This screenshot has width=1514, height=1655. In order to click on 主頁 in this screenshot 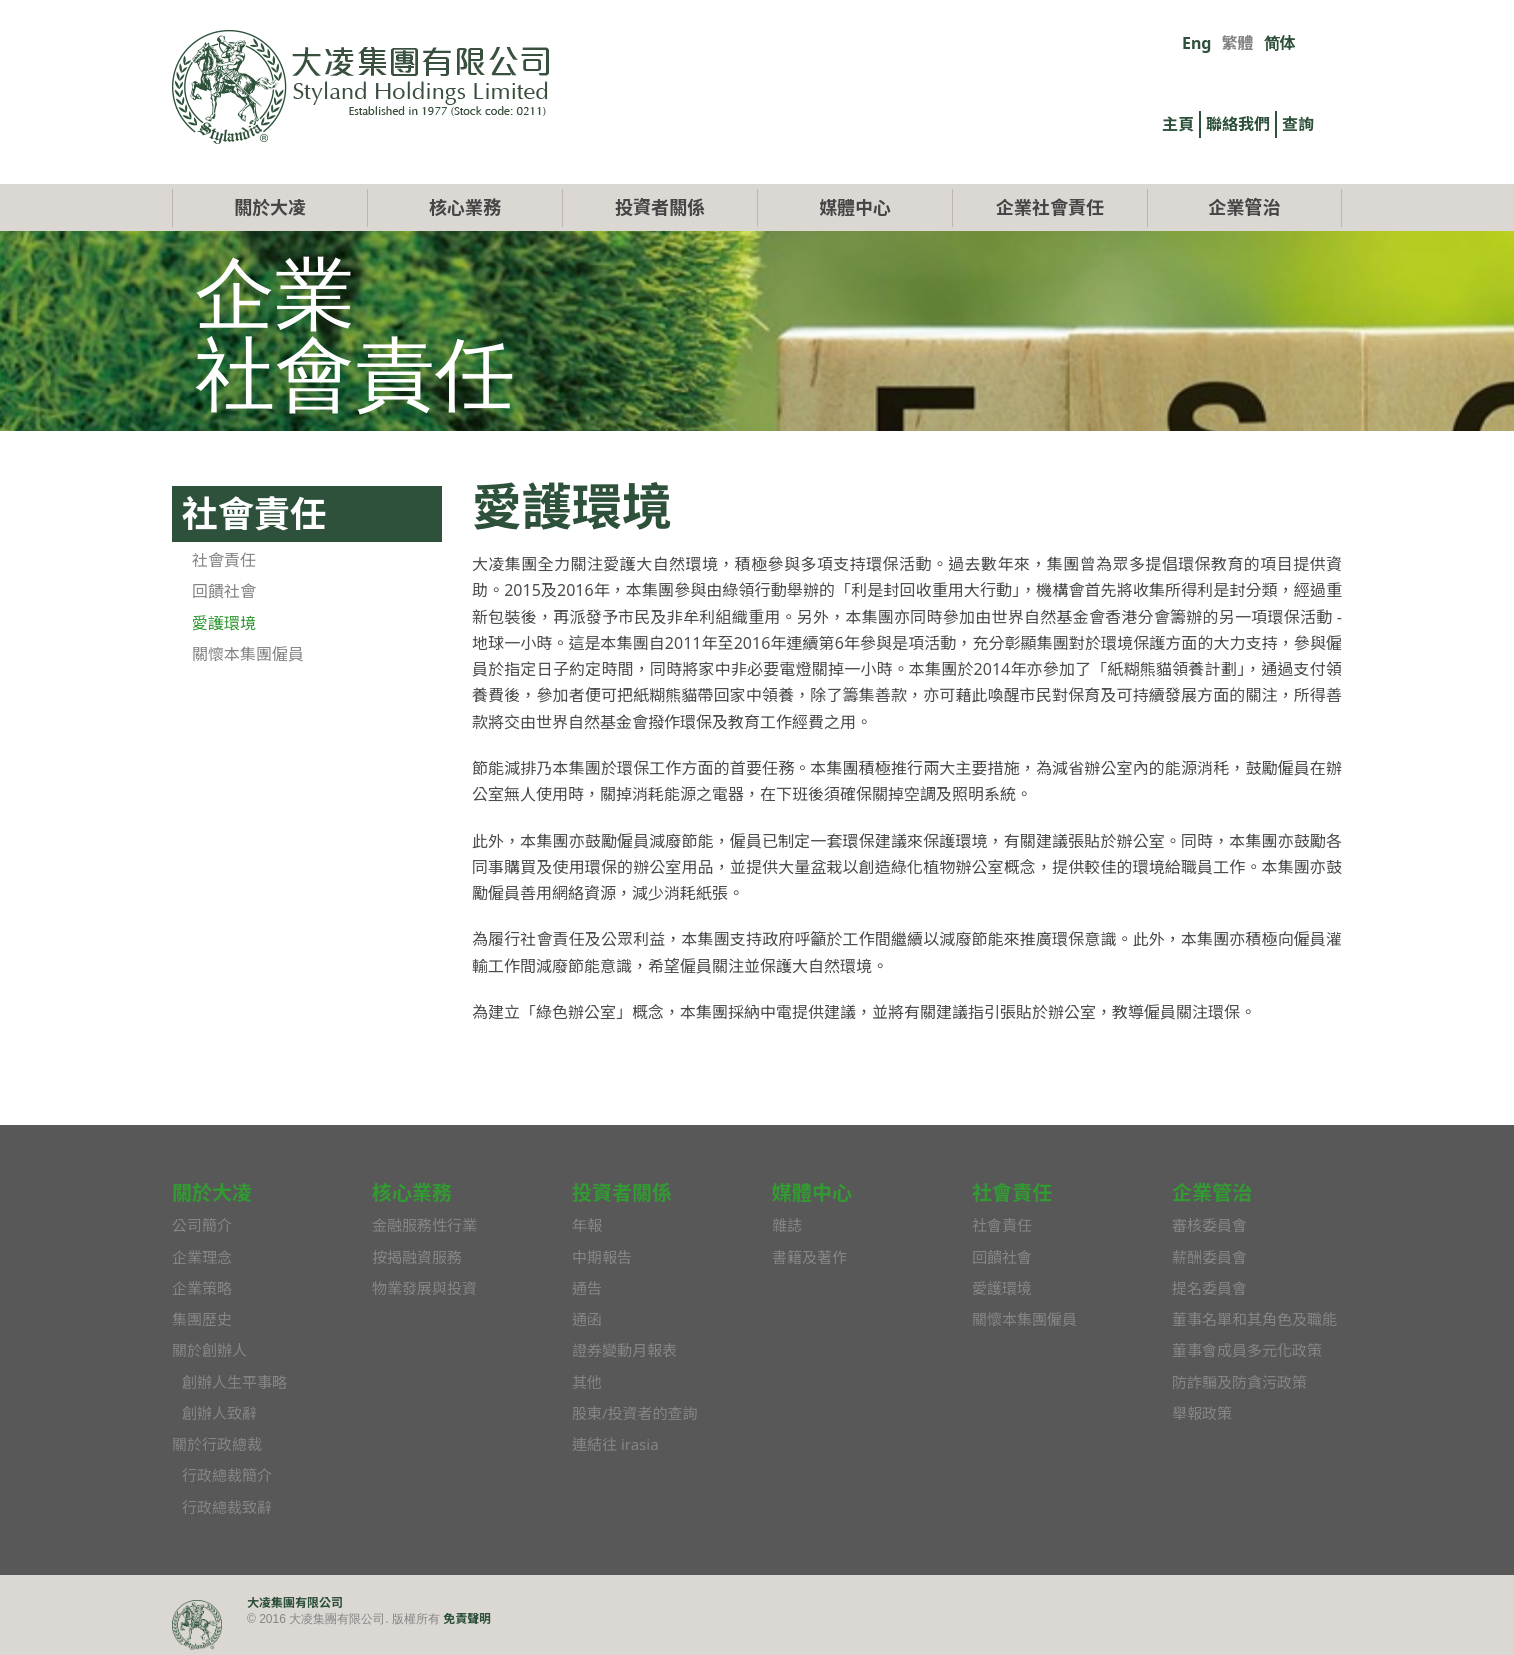, I will do `click(1178, 124)`.